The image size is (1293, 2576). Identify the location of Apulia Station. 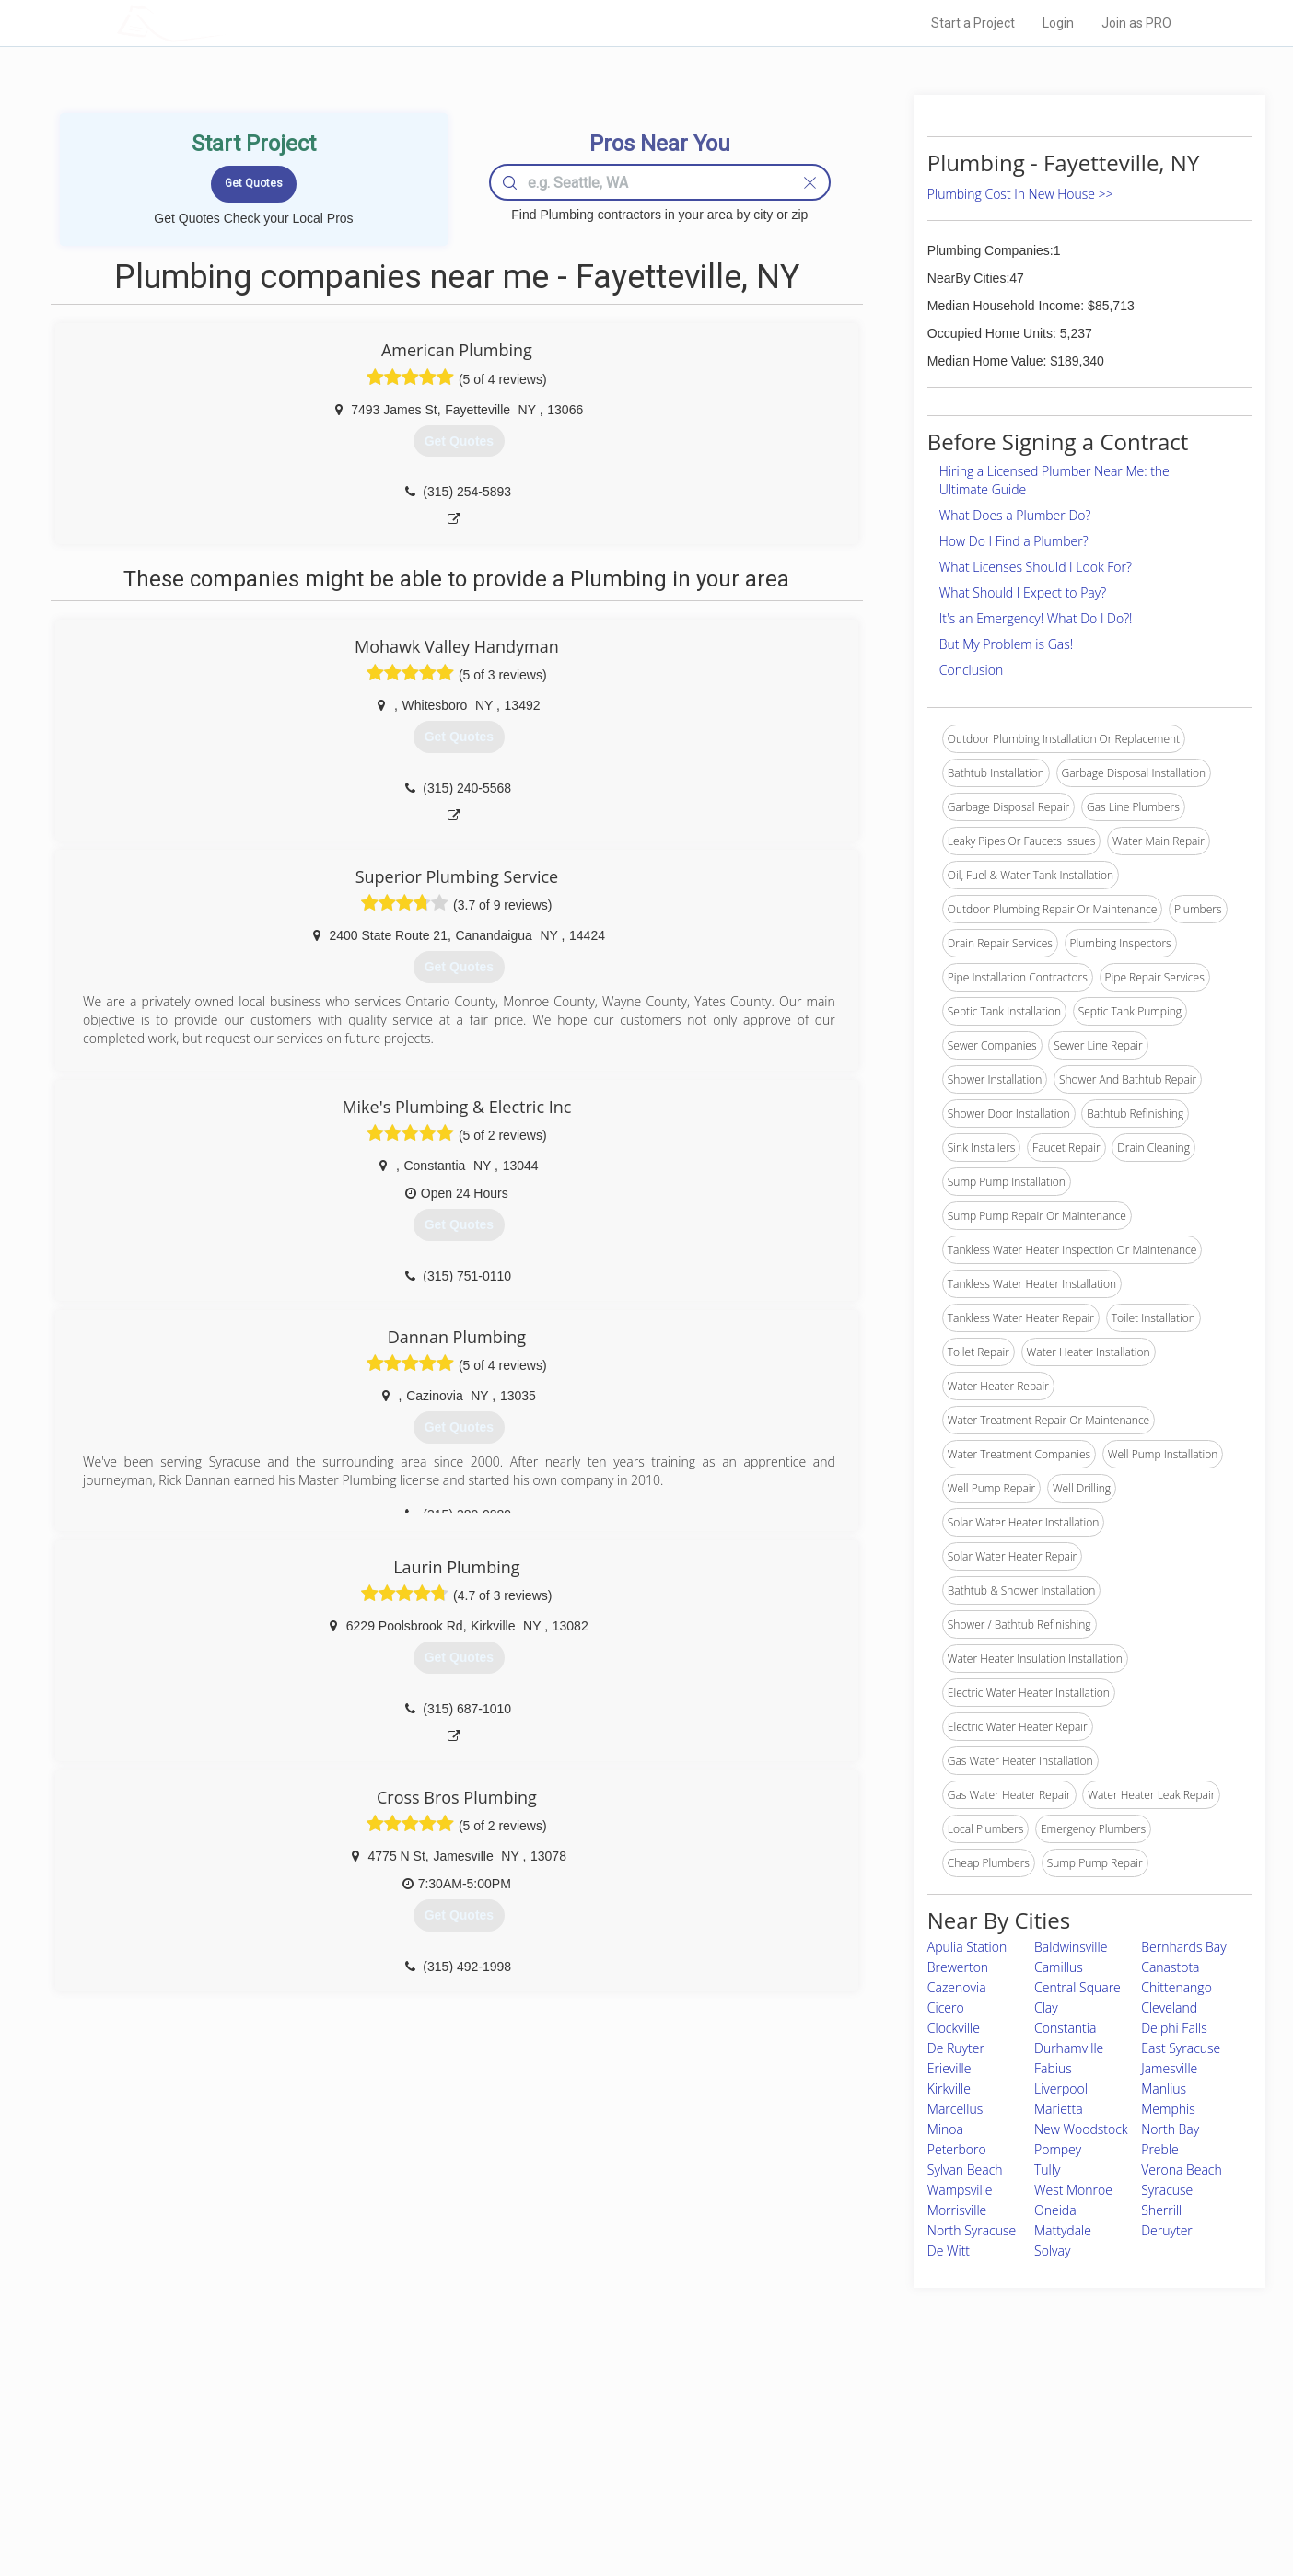
(967, 1946).